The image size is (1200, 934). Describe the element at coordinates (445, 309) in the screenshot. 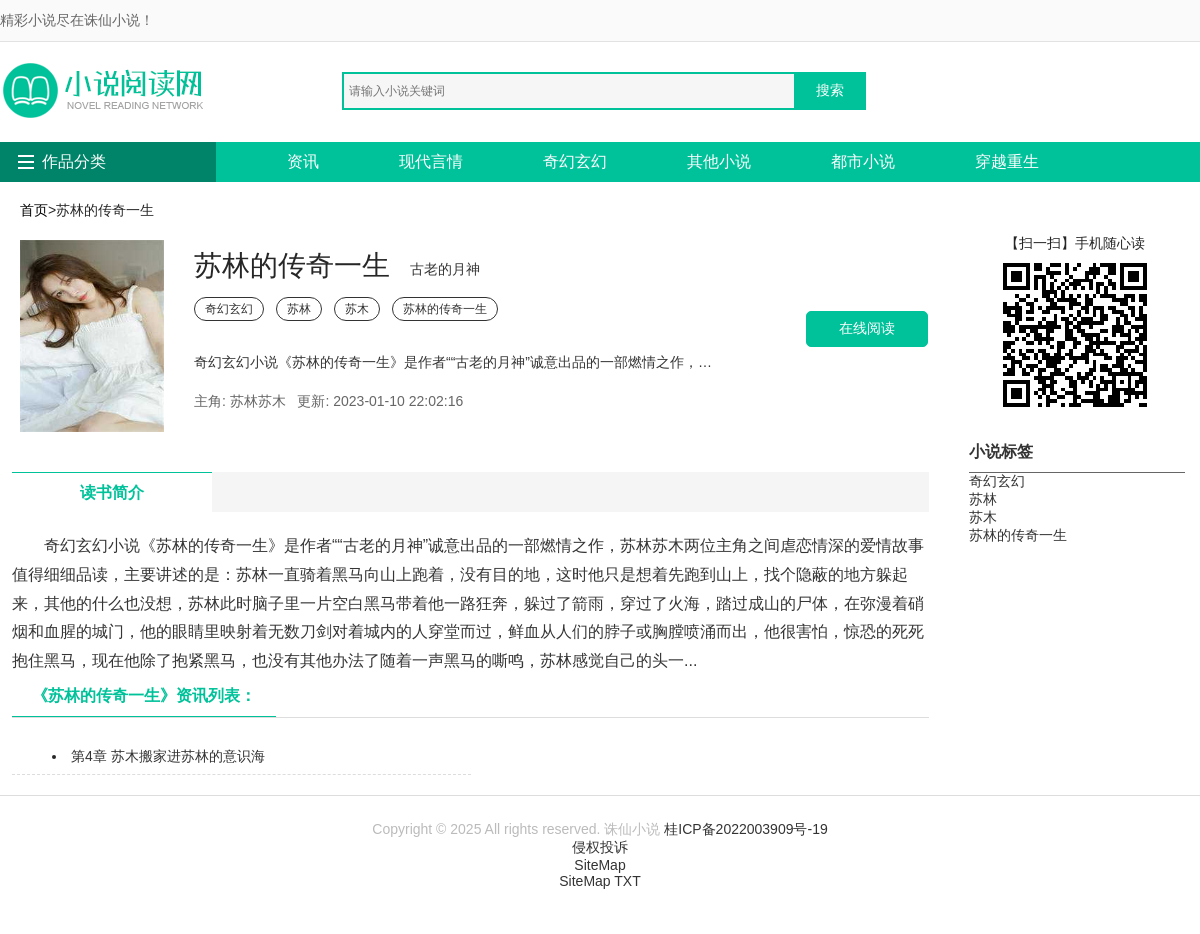

I see `苏林的传奇一生` at that location.